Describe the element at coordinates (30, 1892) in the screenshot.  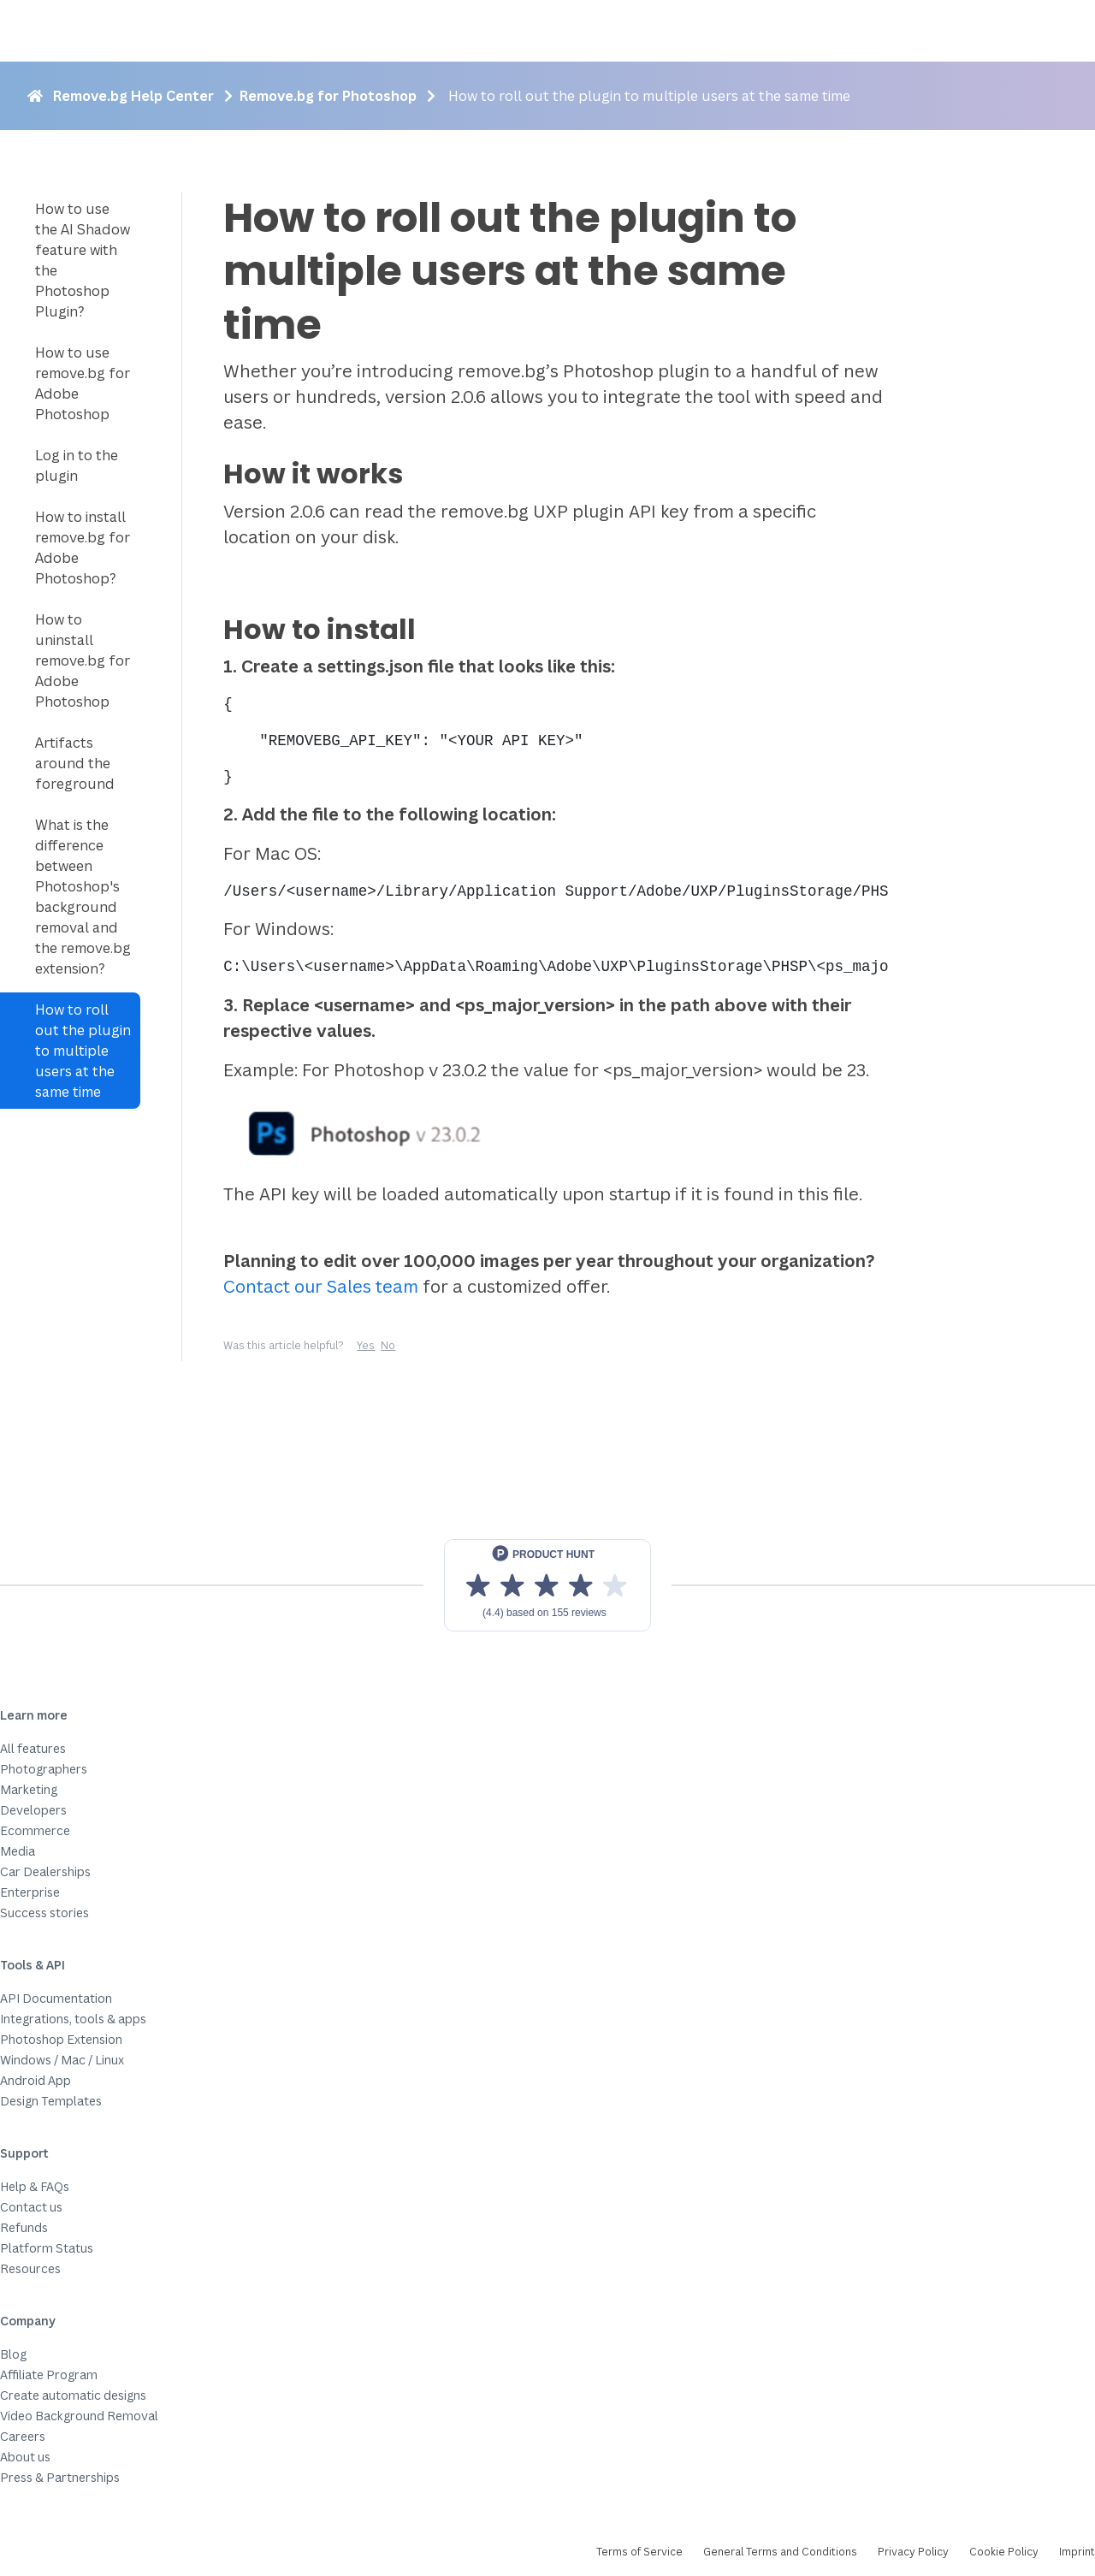
I see `Enterprise` at that location.